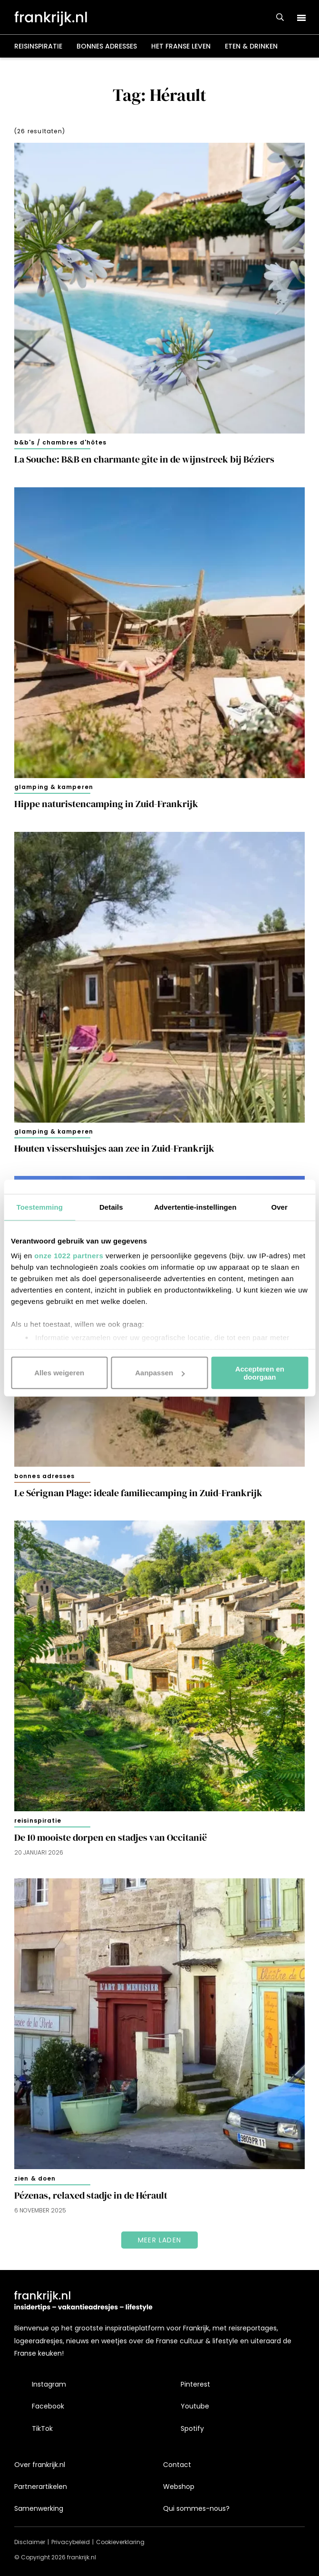  What do you see at coordinates (181, 46) in the screenshot?
I see `Het Franse leven` at bounding box center [181, 46].